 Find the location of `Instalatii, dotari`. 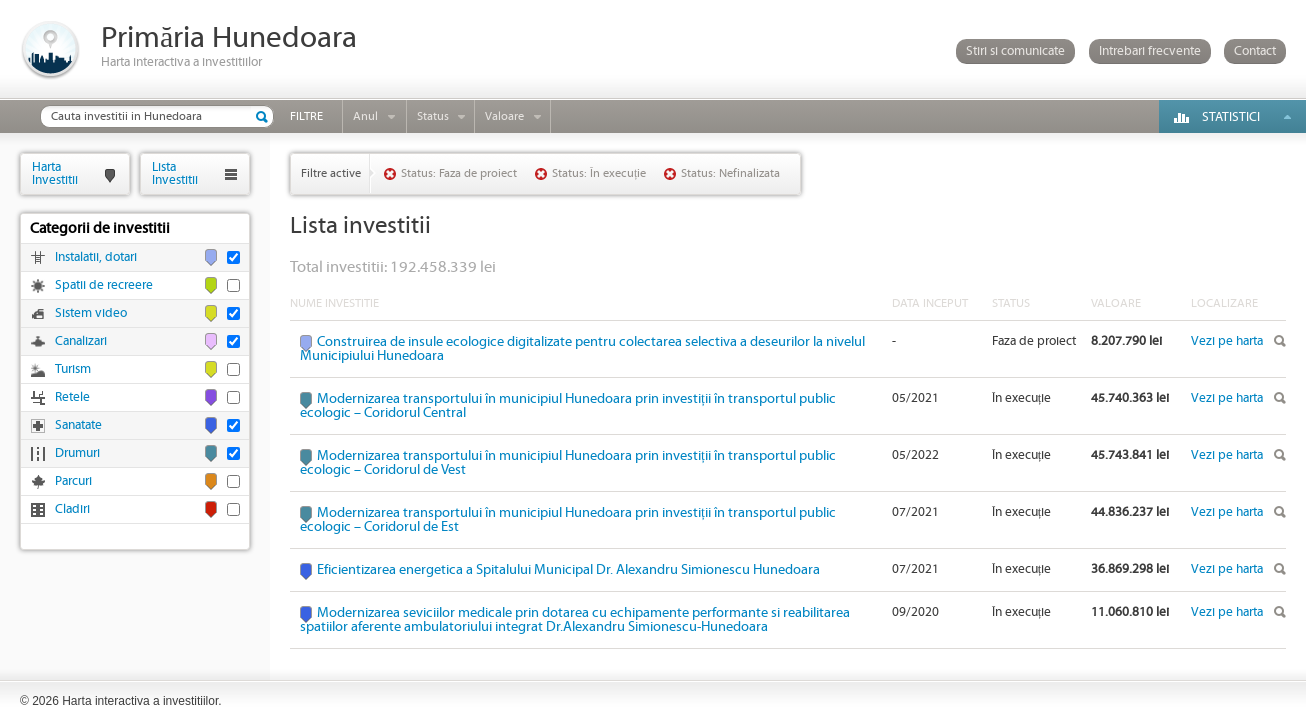

Instalatii, dotari is located at coordinates (96, 257).